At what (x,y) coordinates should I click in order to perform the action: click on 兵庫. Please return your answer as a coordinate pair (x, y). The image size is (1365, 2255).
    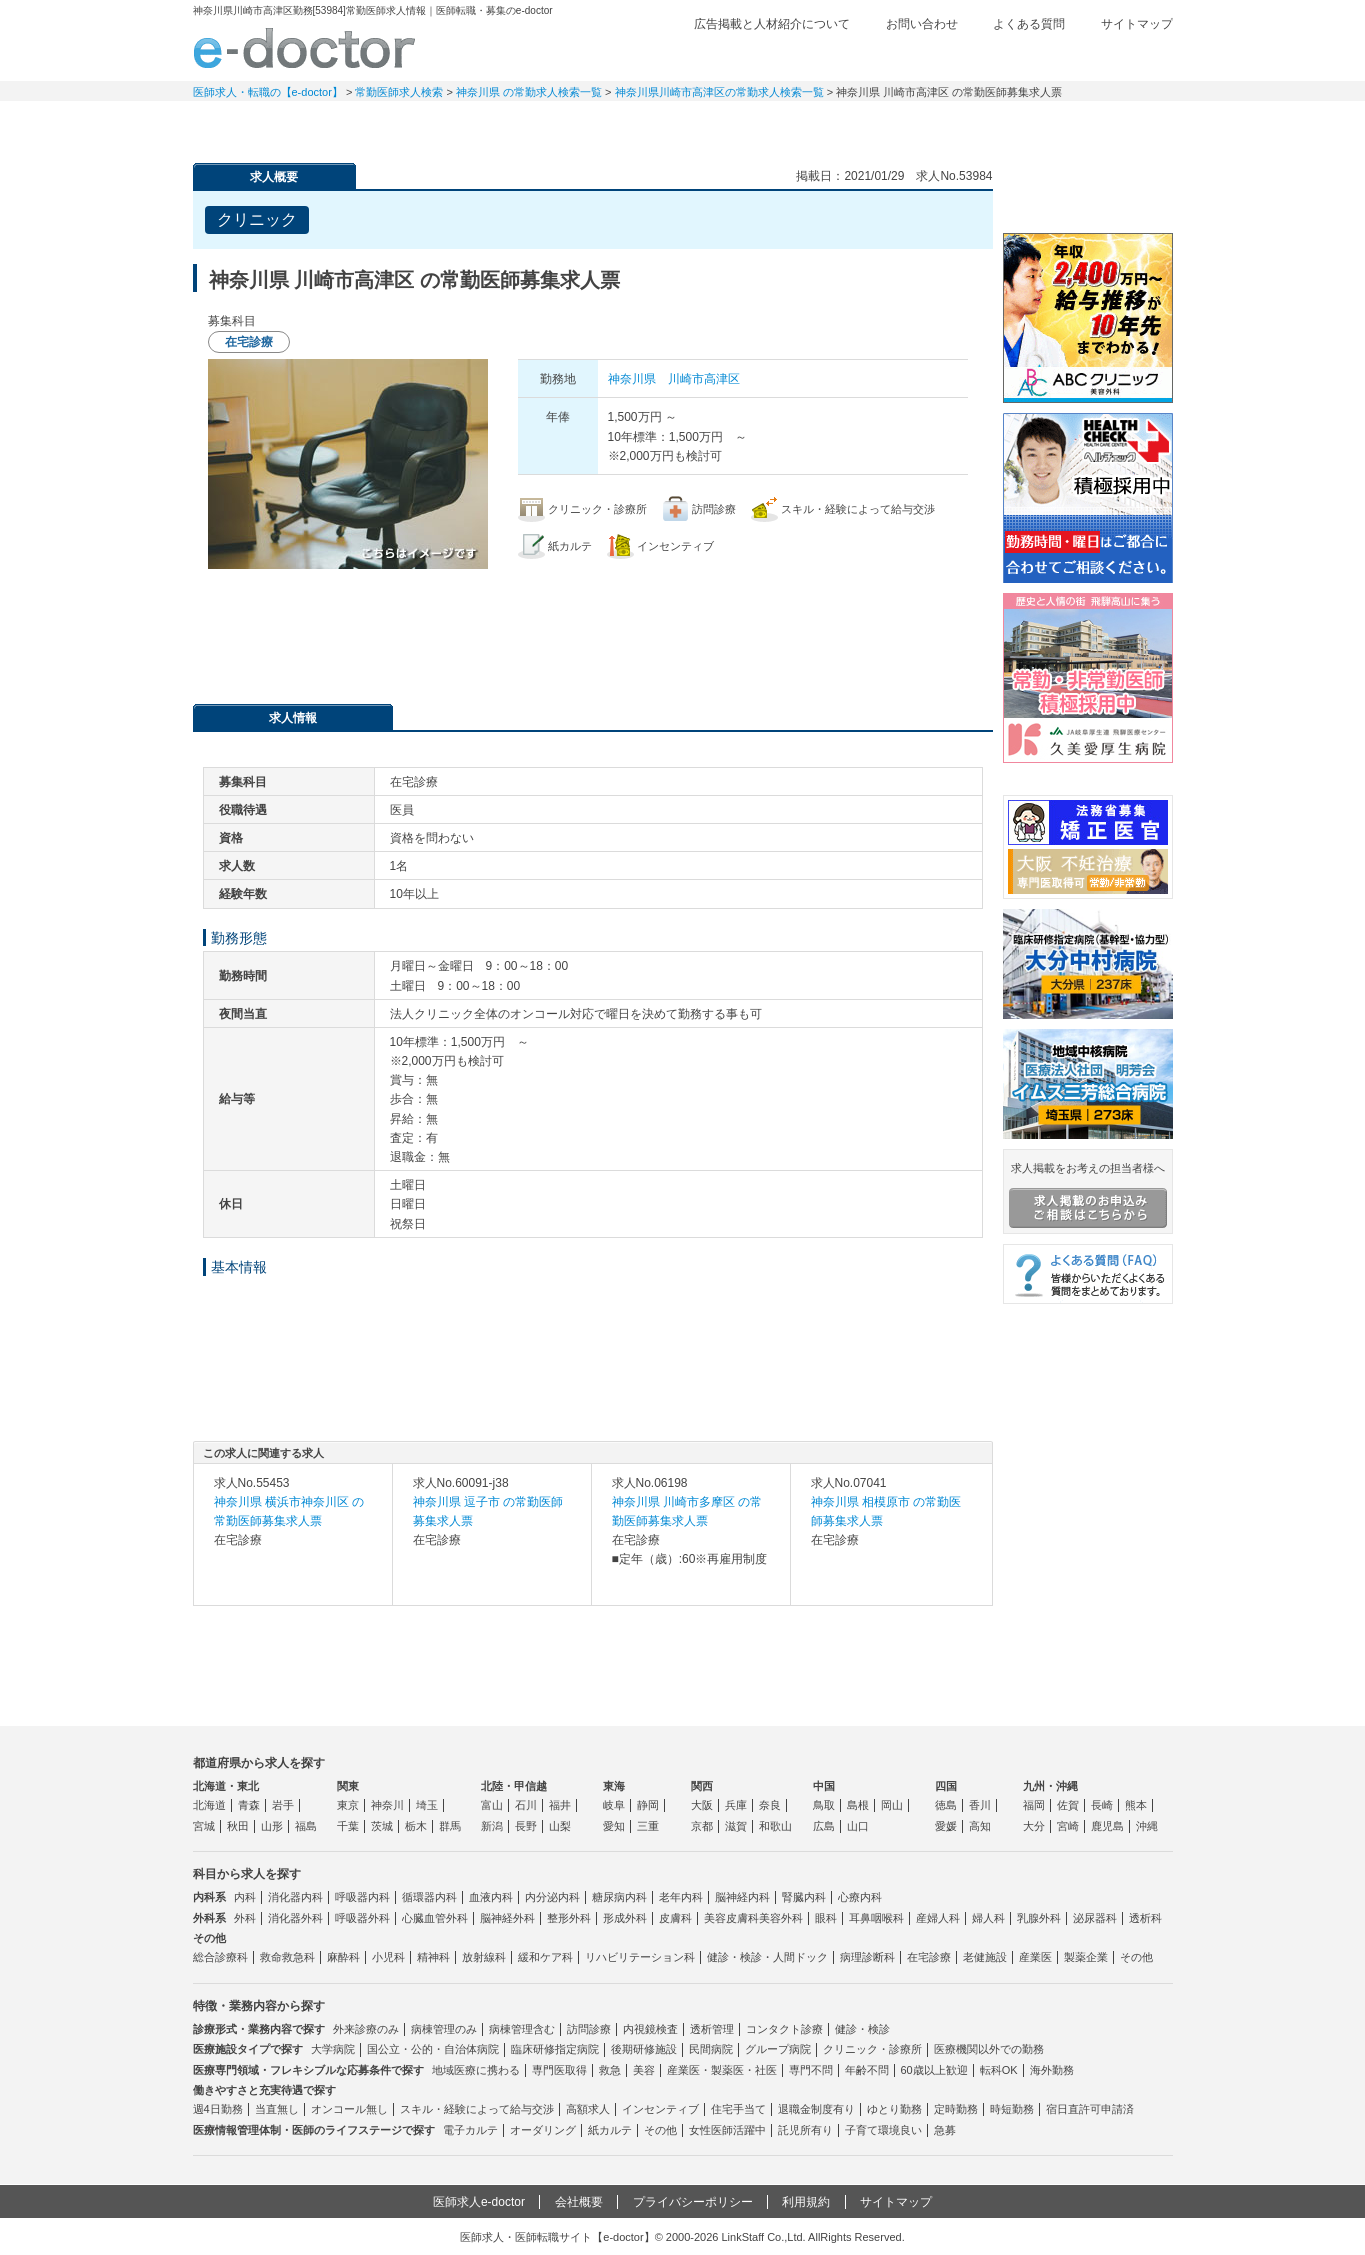
    Looking at the image, I should click on (736, 1805).